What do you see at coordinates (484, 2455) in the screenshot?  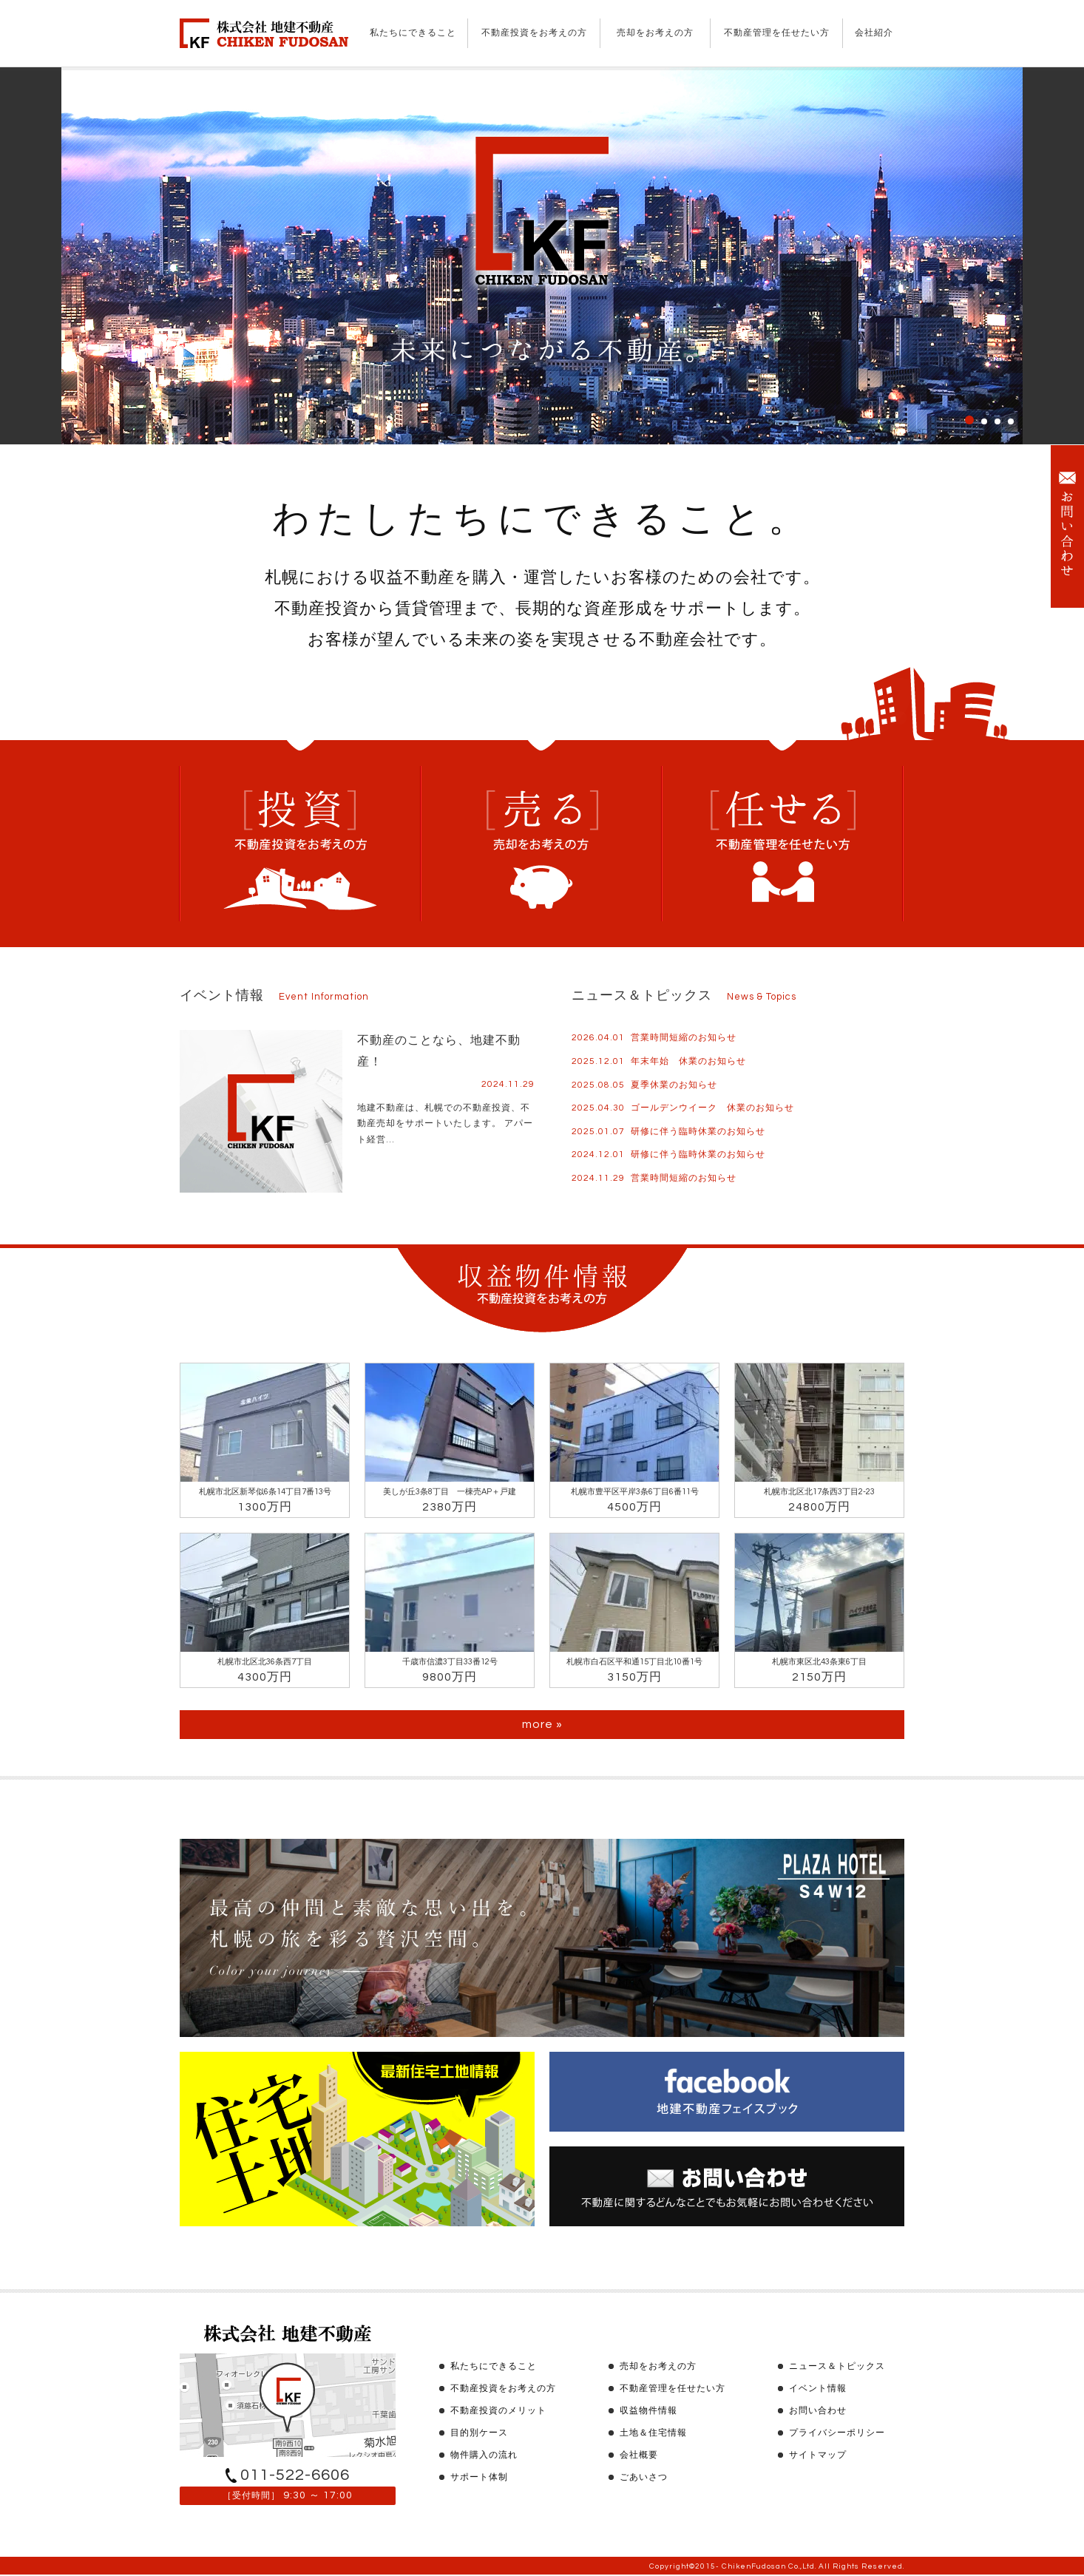 I see `物件購入の流れ` at bounding box center [484, 2455].